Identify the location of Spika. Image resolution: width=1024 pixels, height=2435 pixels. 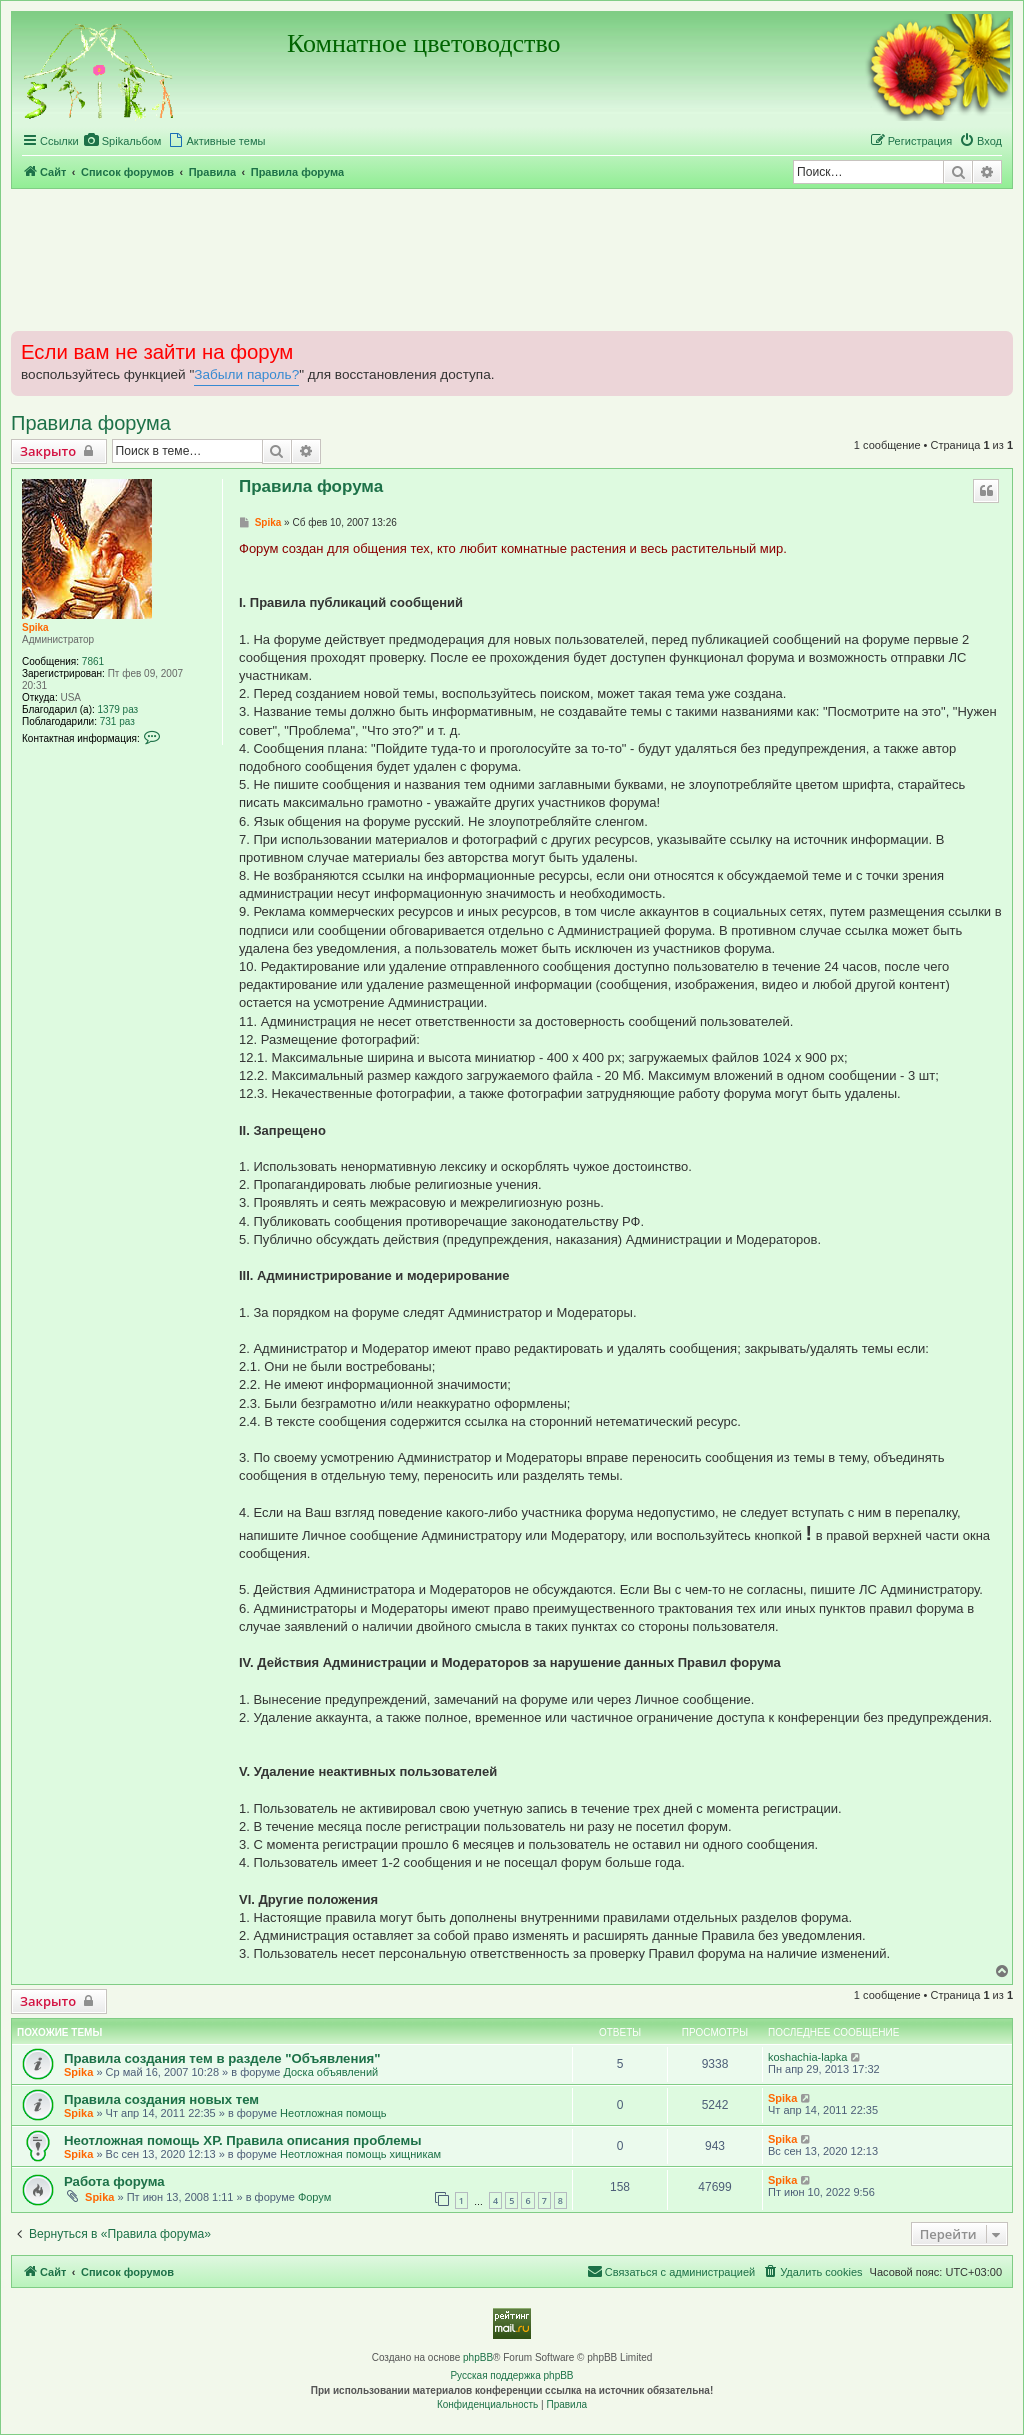
(35, 627).